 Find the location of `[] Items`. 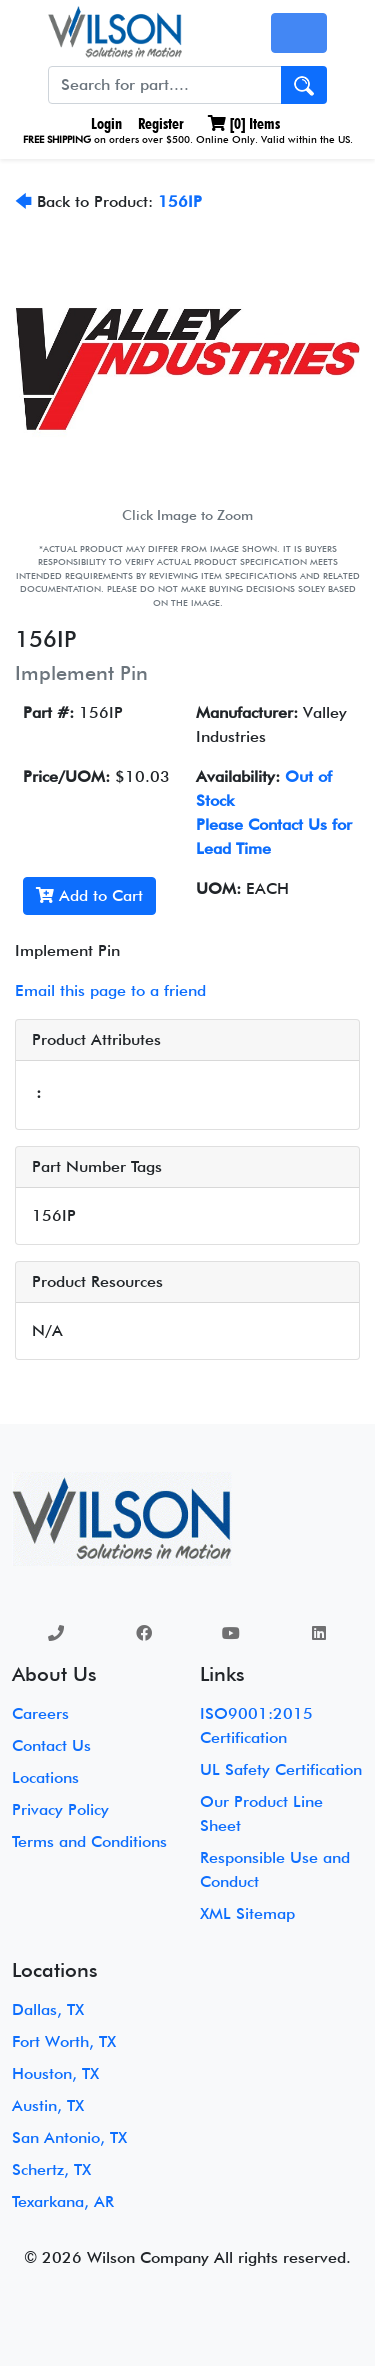

[] Items is located at coordinates (244, 123).